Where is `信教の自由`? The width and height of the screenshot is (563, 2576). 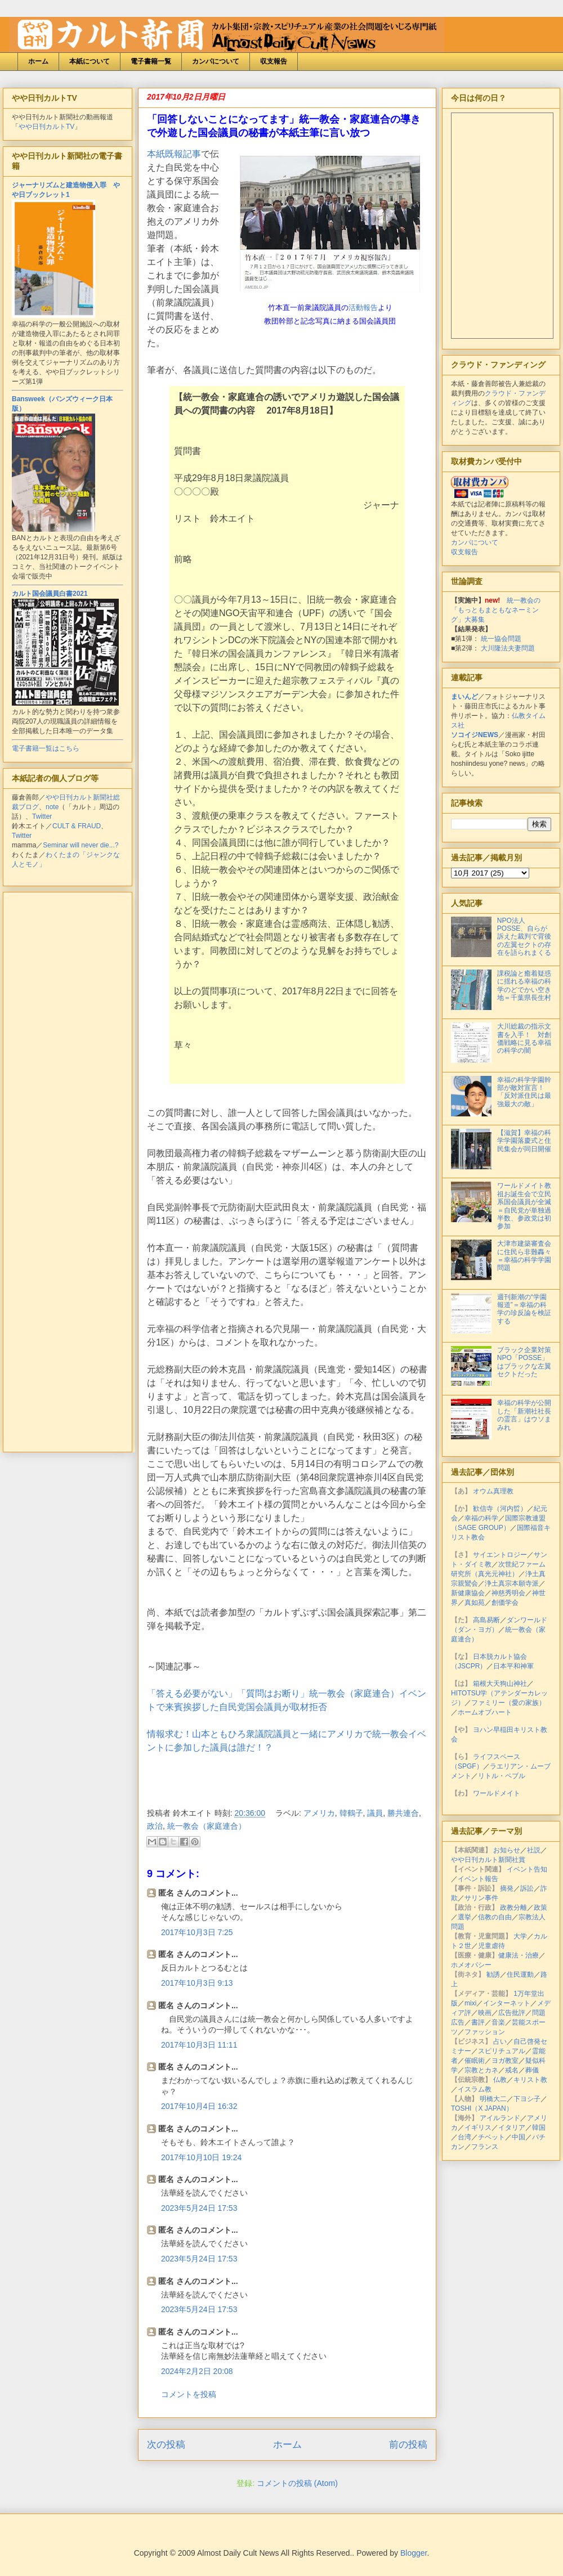 信教の自由 is located at coordinates (495, 1917).